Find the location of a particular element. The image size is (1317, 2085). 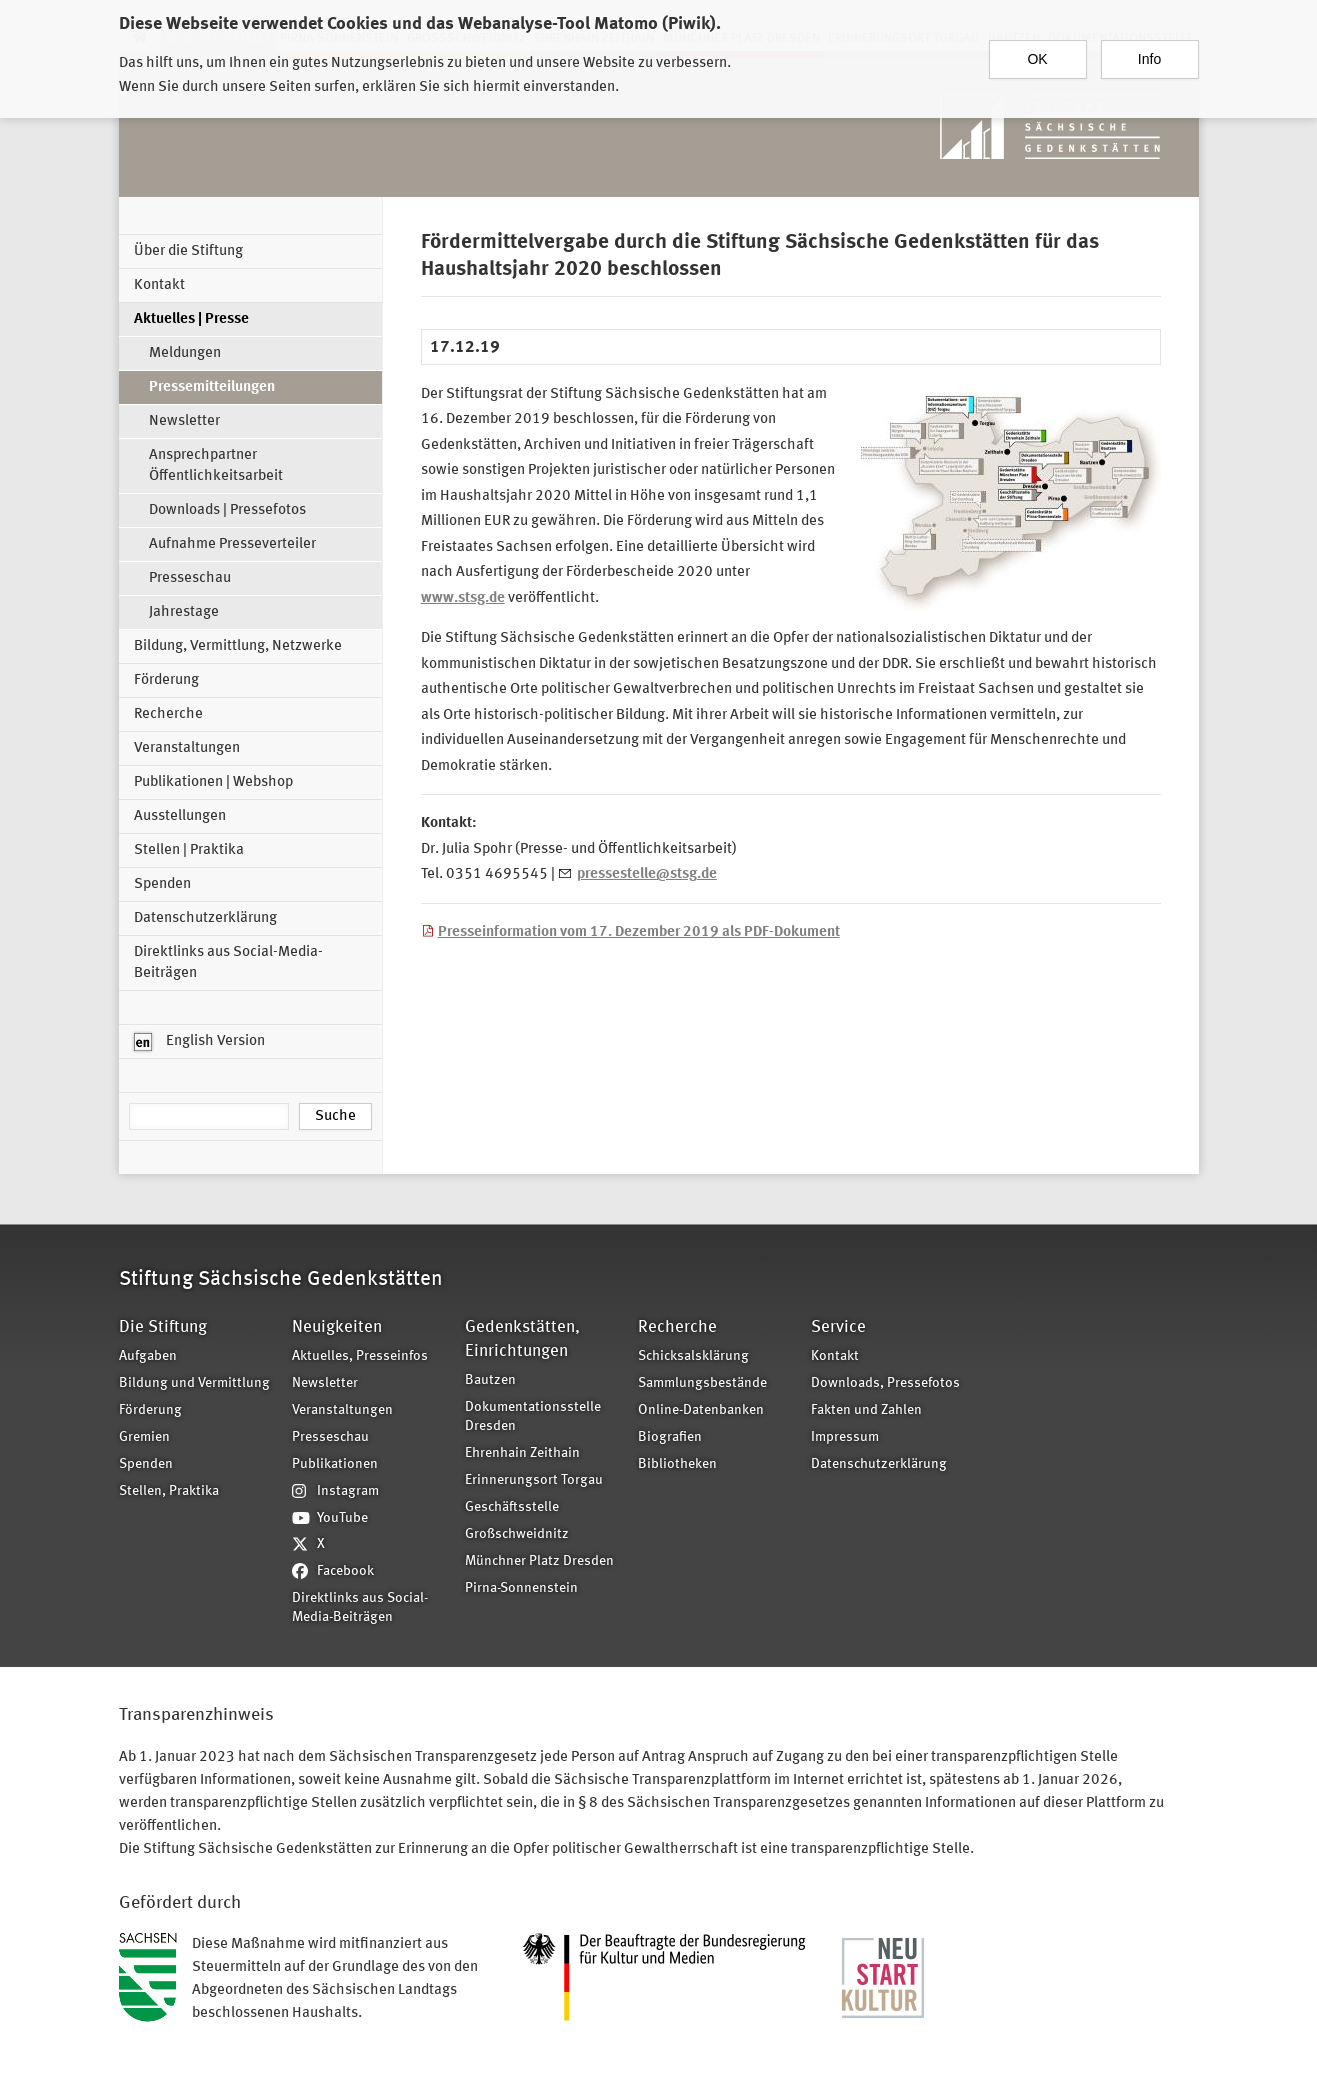

Erinnerungsort Torgau is located at coordinates (534, 1480).